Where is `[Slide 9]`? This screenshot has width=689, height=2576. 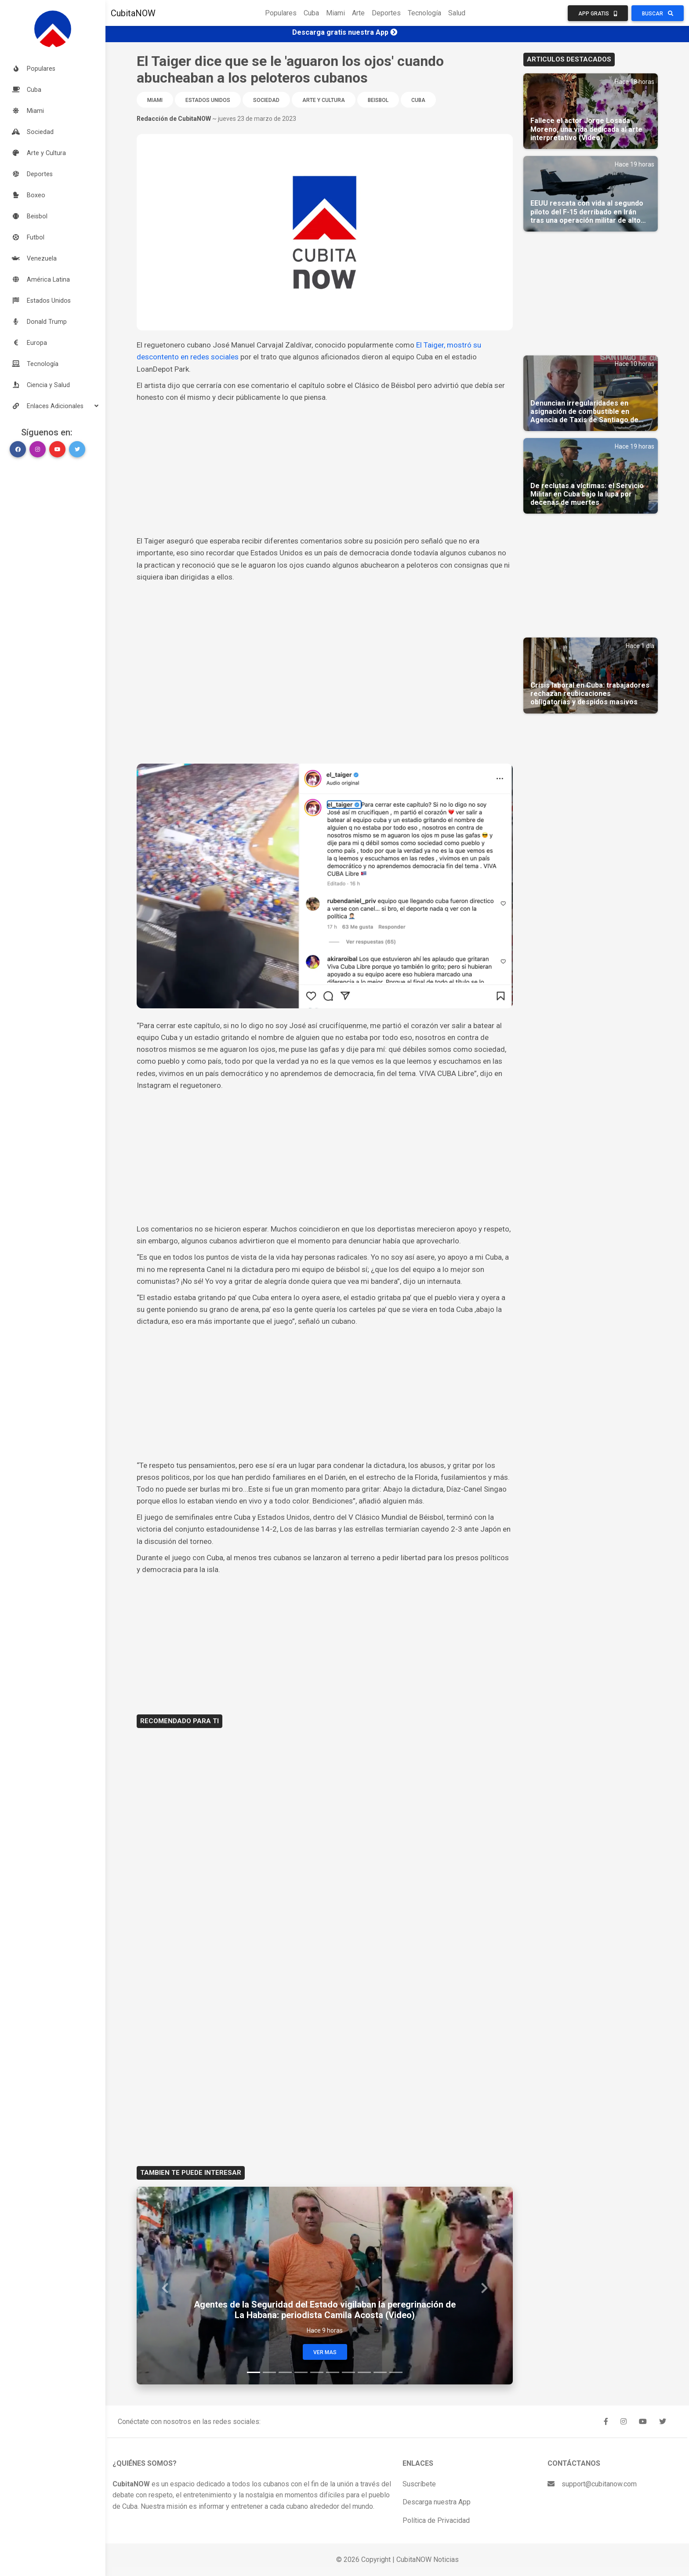
[Slide 9] is located at coordinates (380, 2372).